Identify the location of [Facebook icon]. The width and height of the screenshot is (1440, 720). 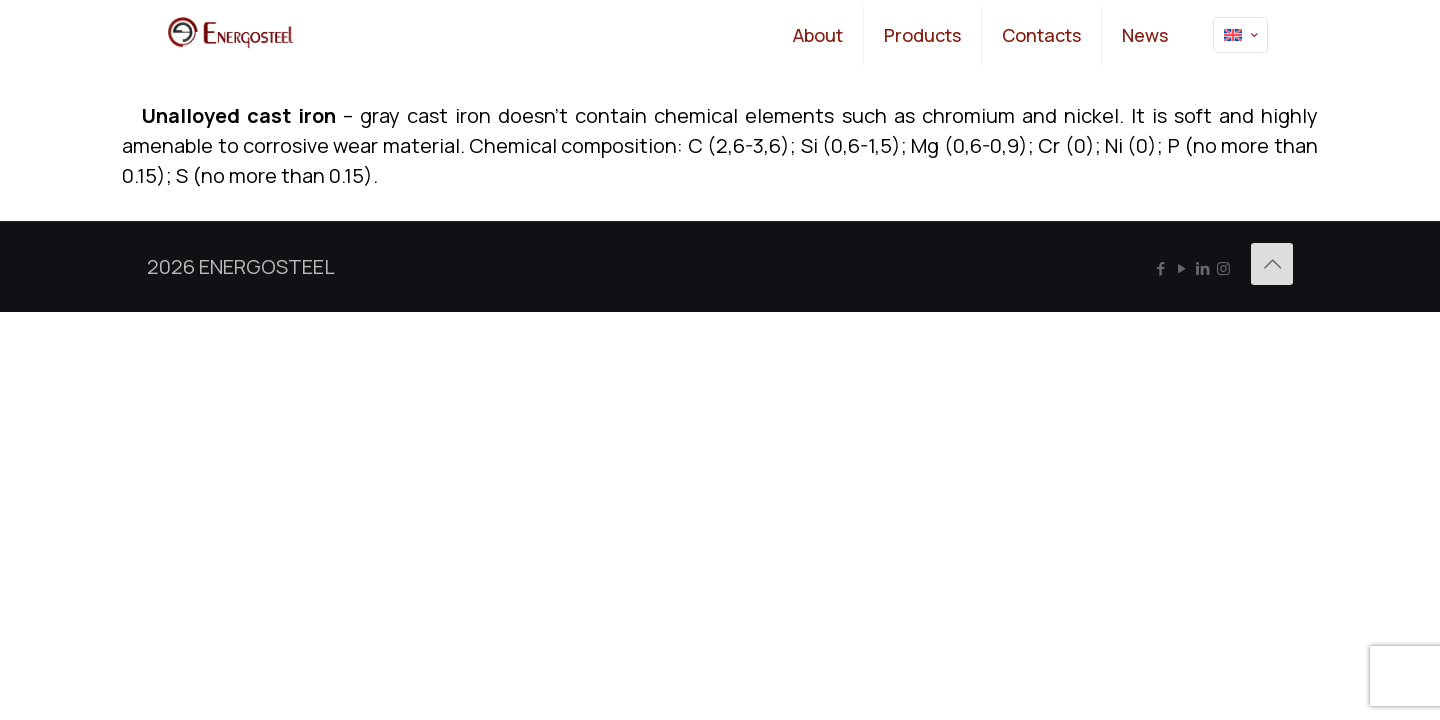
(1160, 268).